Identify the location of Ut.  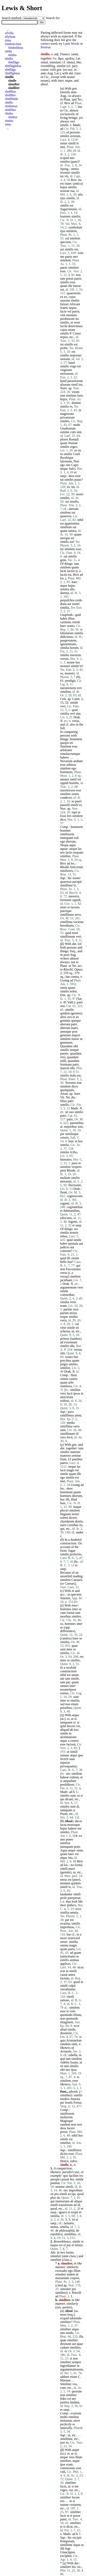
(69, 1459).